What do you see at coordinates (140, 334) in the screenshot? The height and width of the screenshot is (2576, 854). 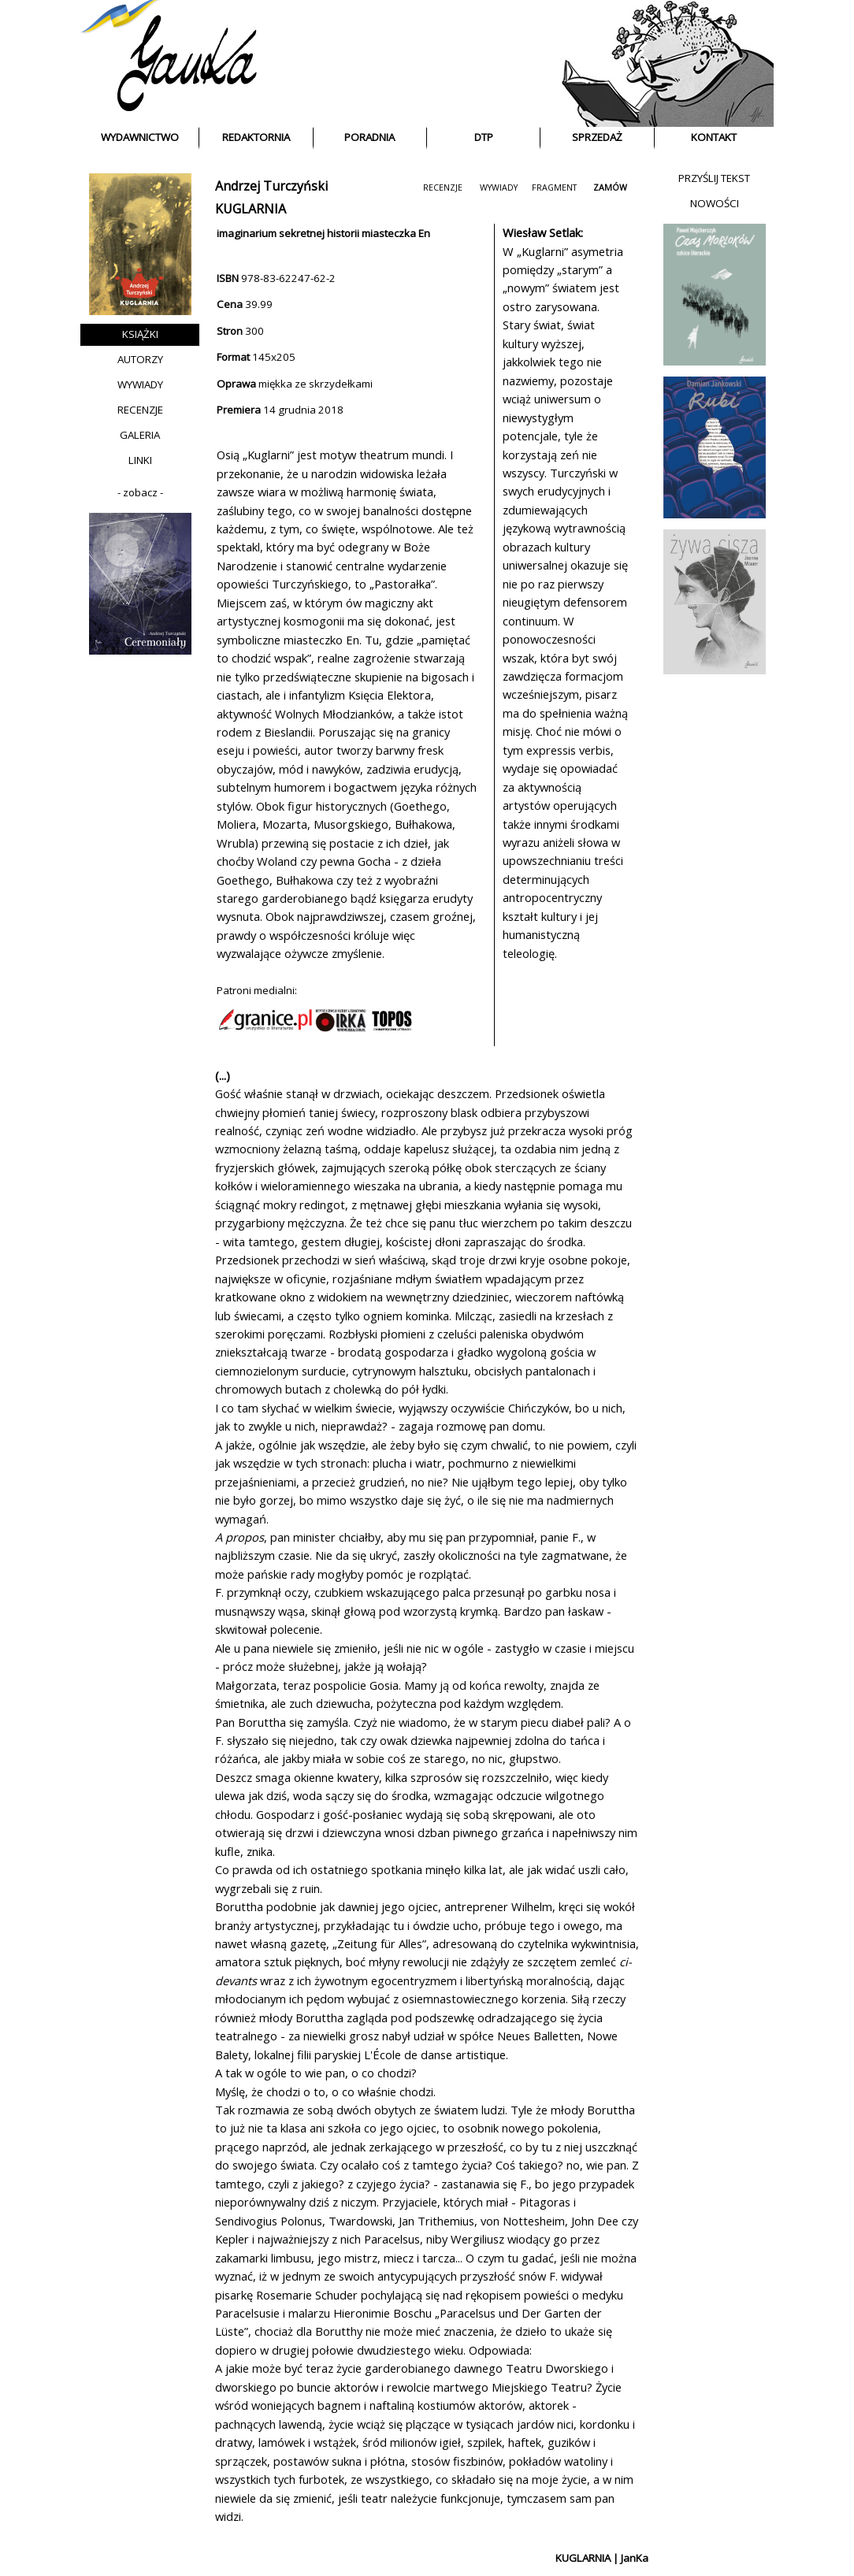 I see `KSIĄŻKI` at bounding box center [140, 334].